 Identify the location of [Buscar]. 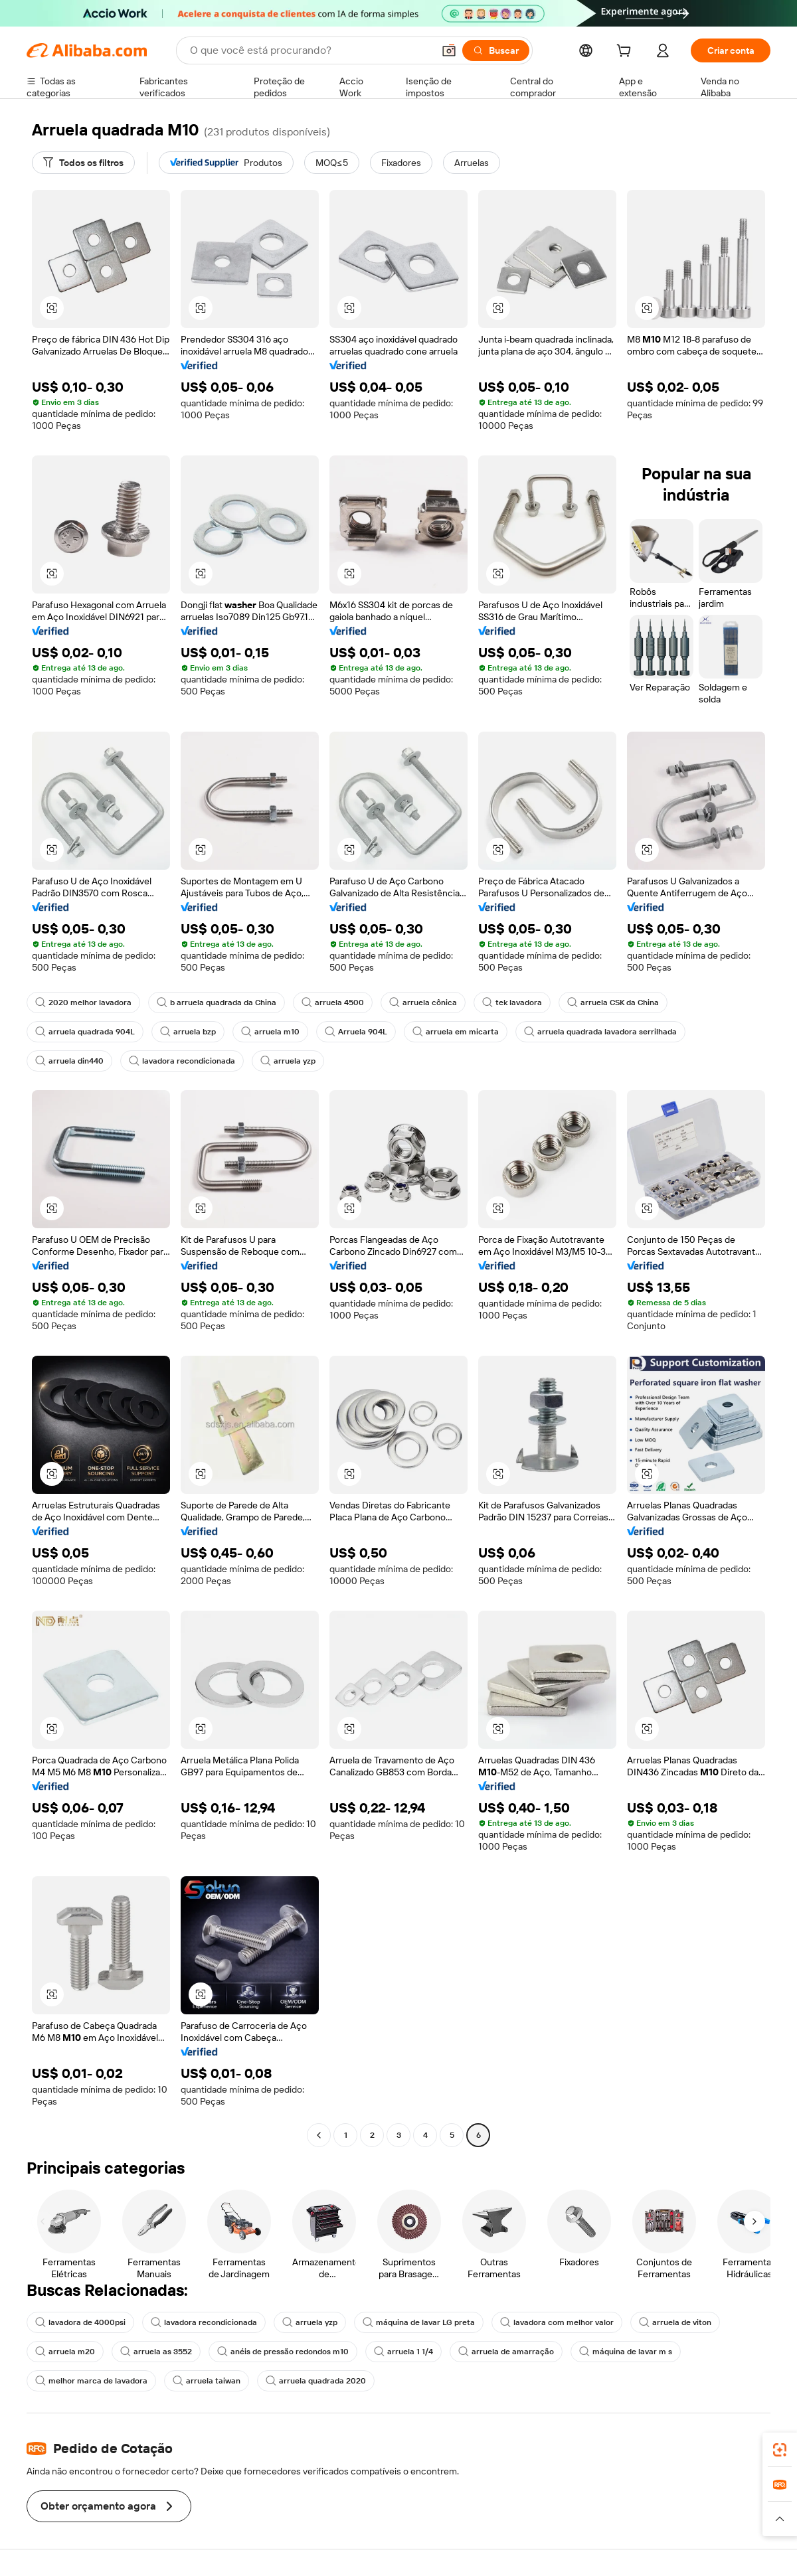
(495, 50).